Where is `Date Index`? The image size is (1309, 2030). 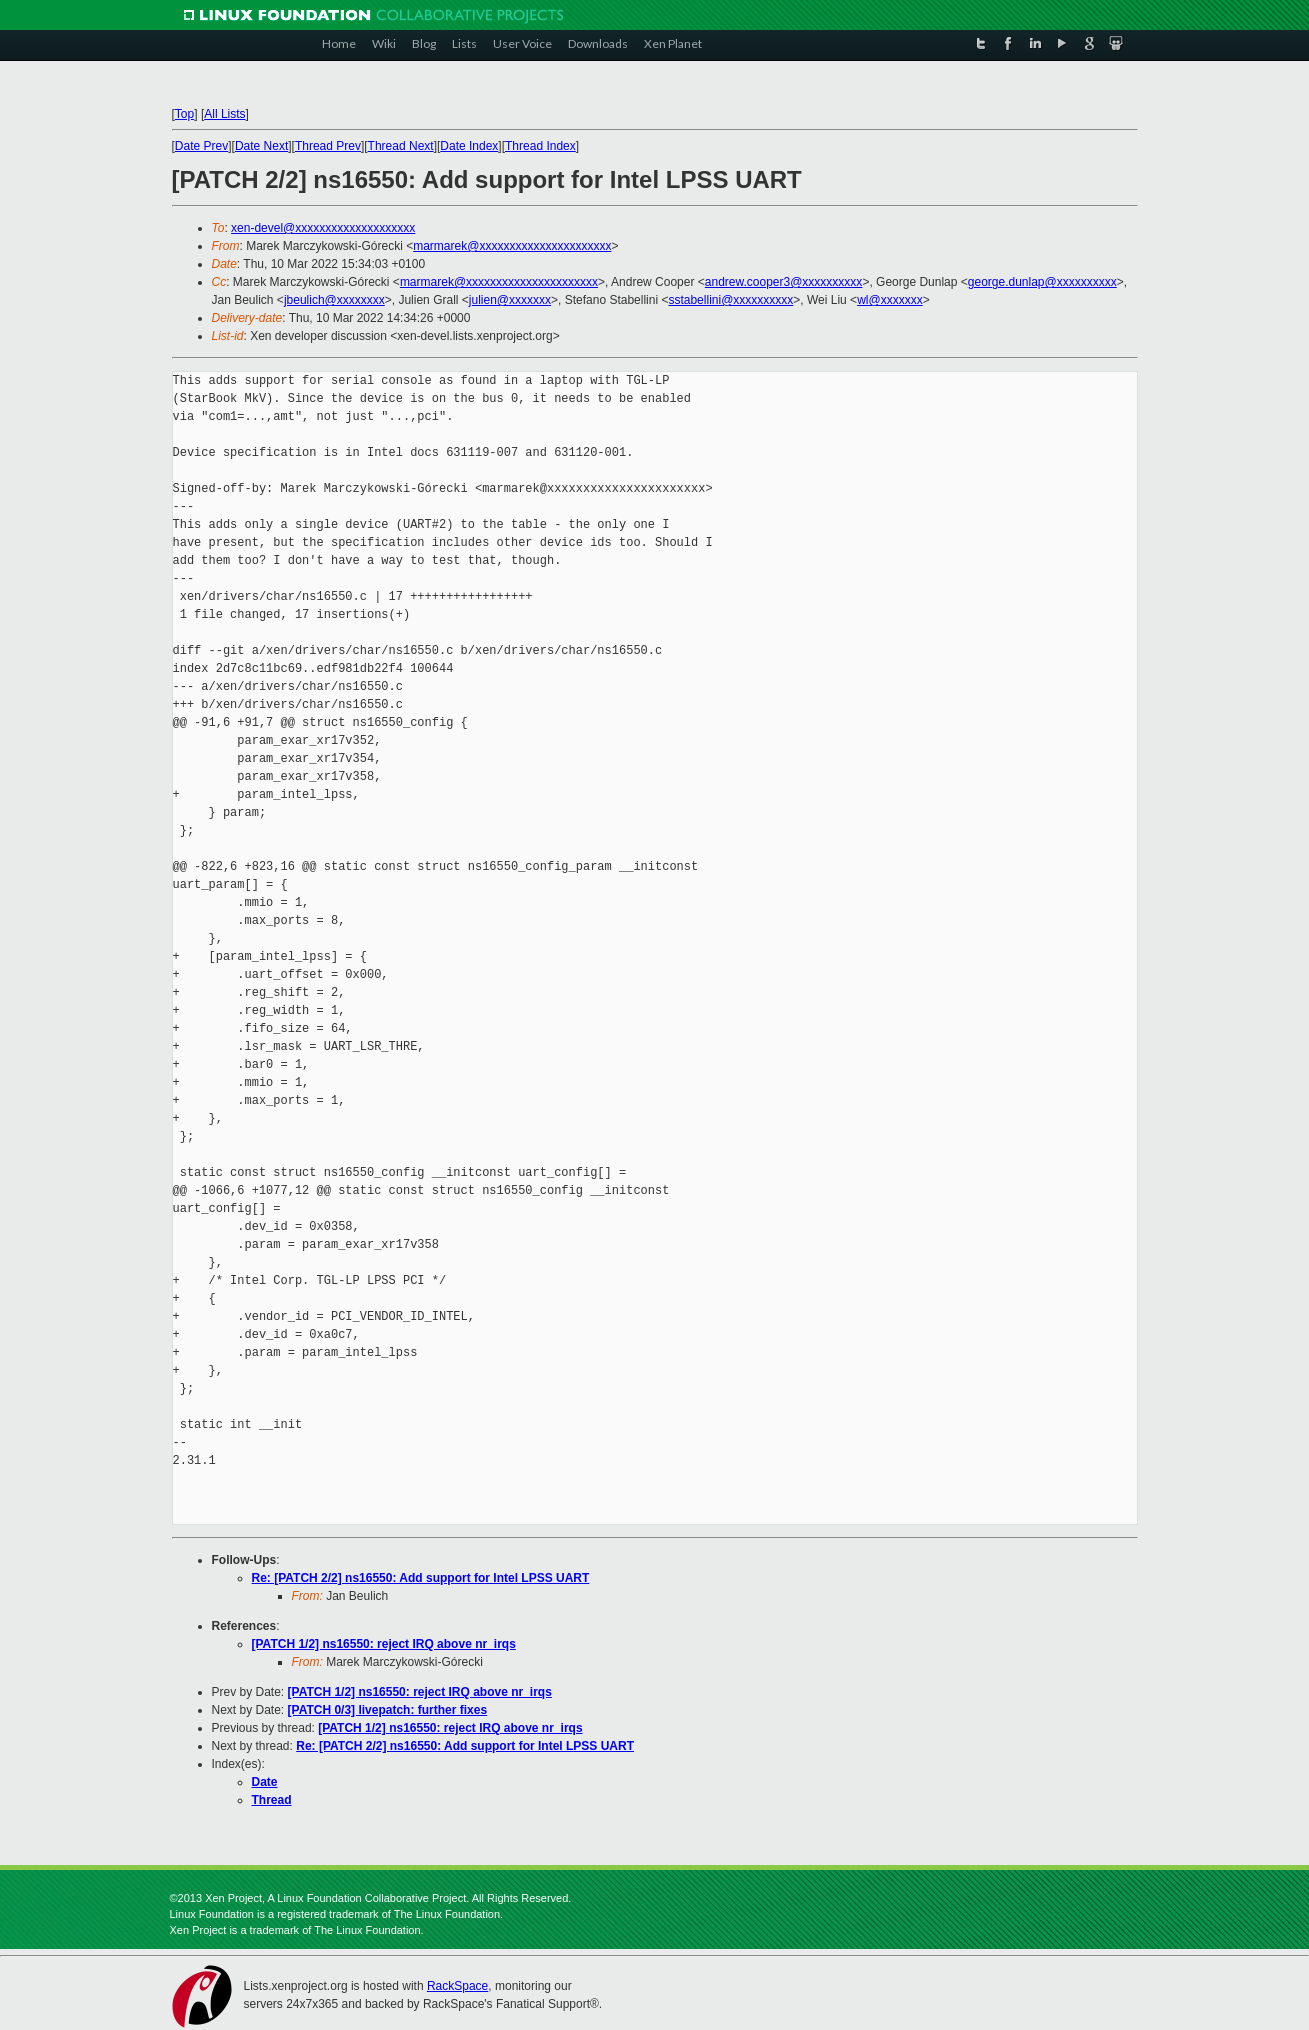
Date Index is located at coordinates (469, 146).